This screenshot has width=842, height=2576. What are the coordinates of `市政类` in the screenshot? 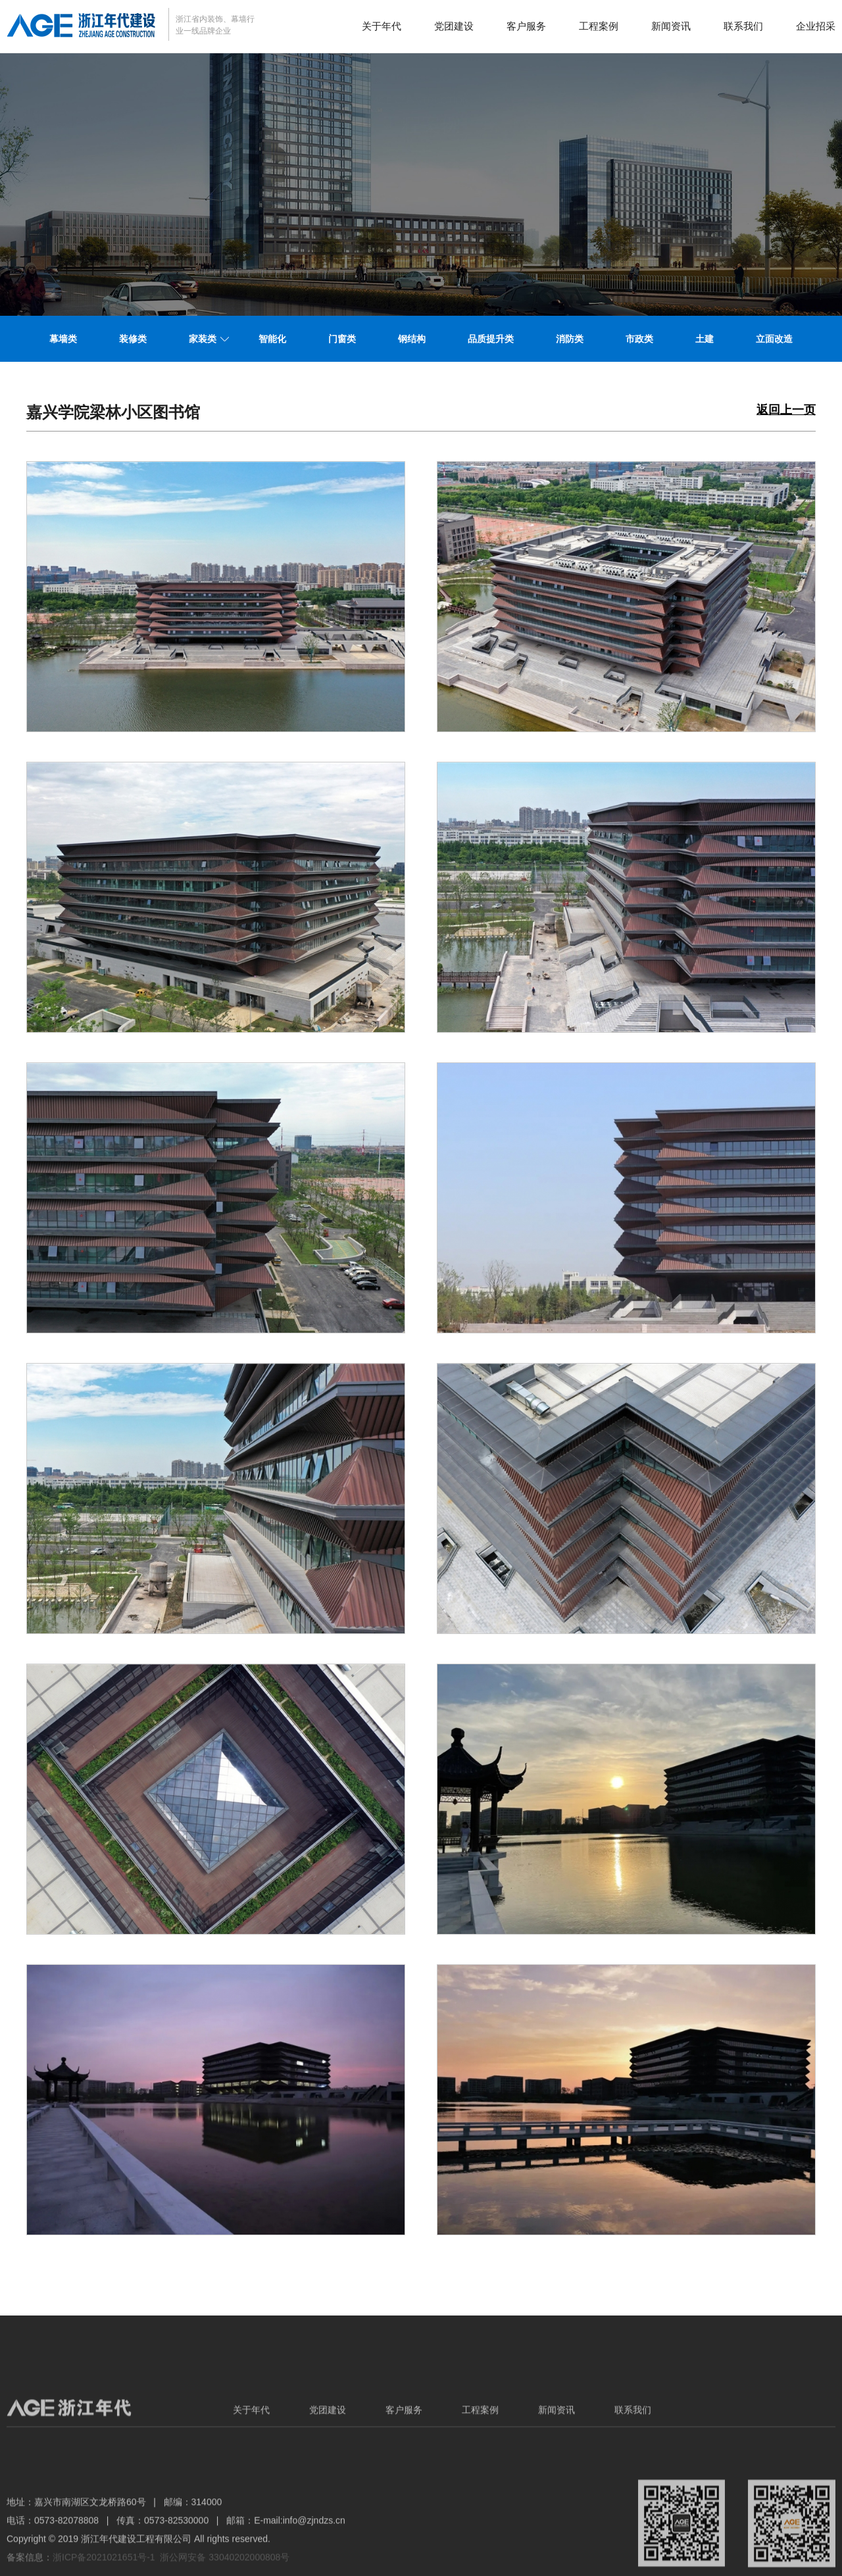 It's located at (639, 339).